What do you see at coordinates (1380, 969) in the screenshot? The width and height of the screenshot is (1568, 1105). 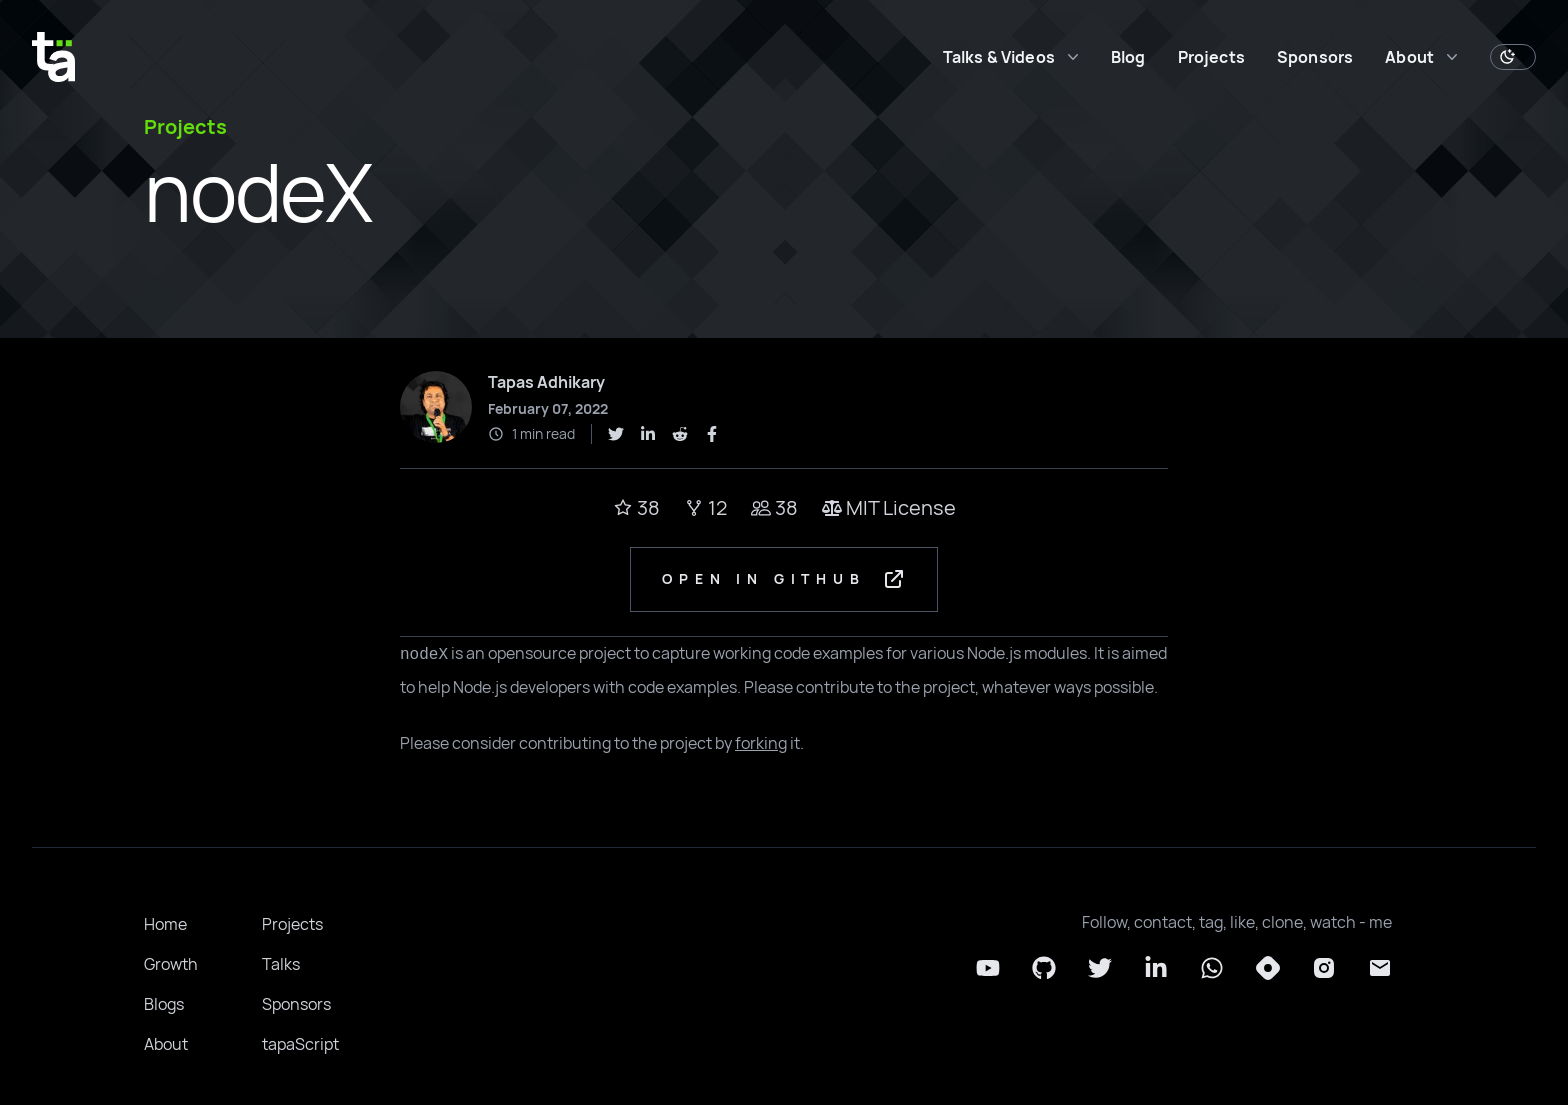 I see `[Email]` at bounding box center [1380, 969].